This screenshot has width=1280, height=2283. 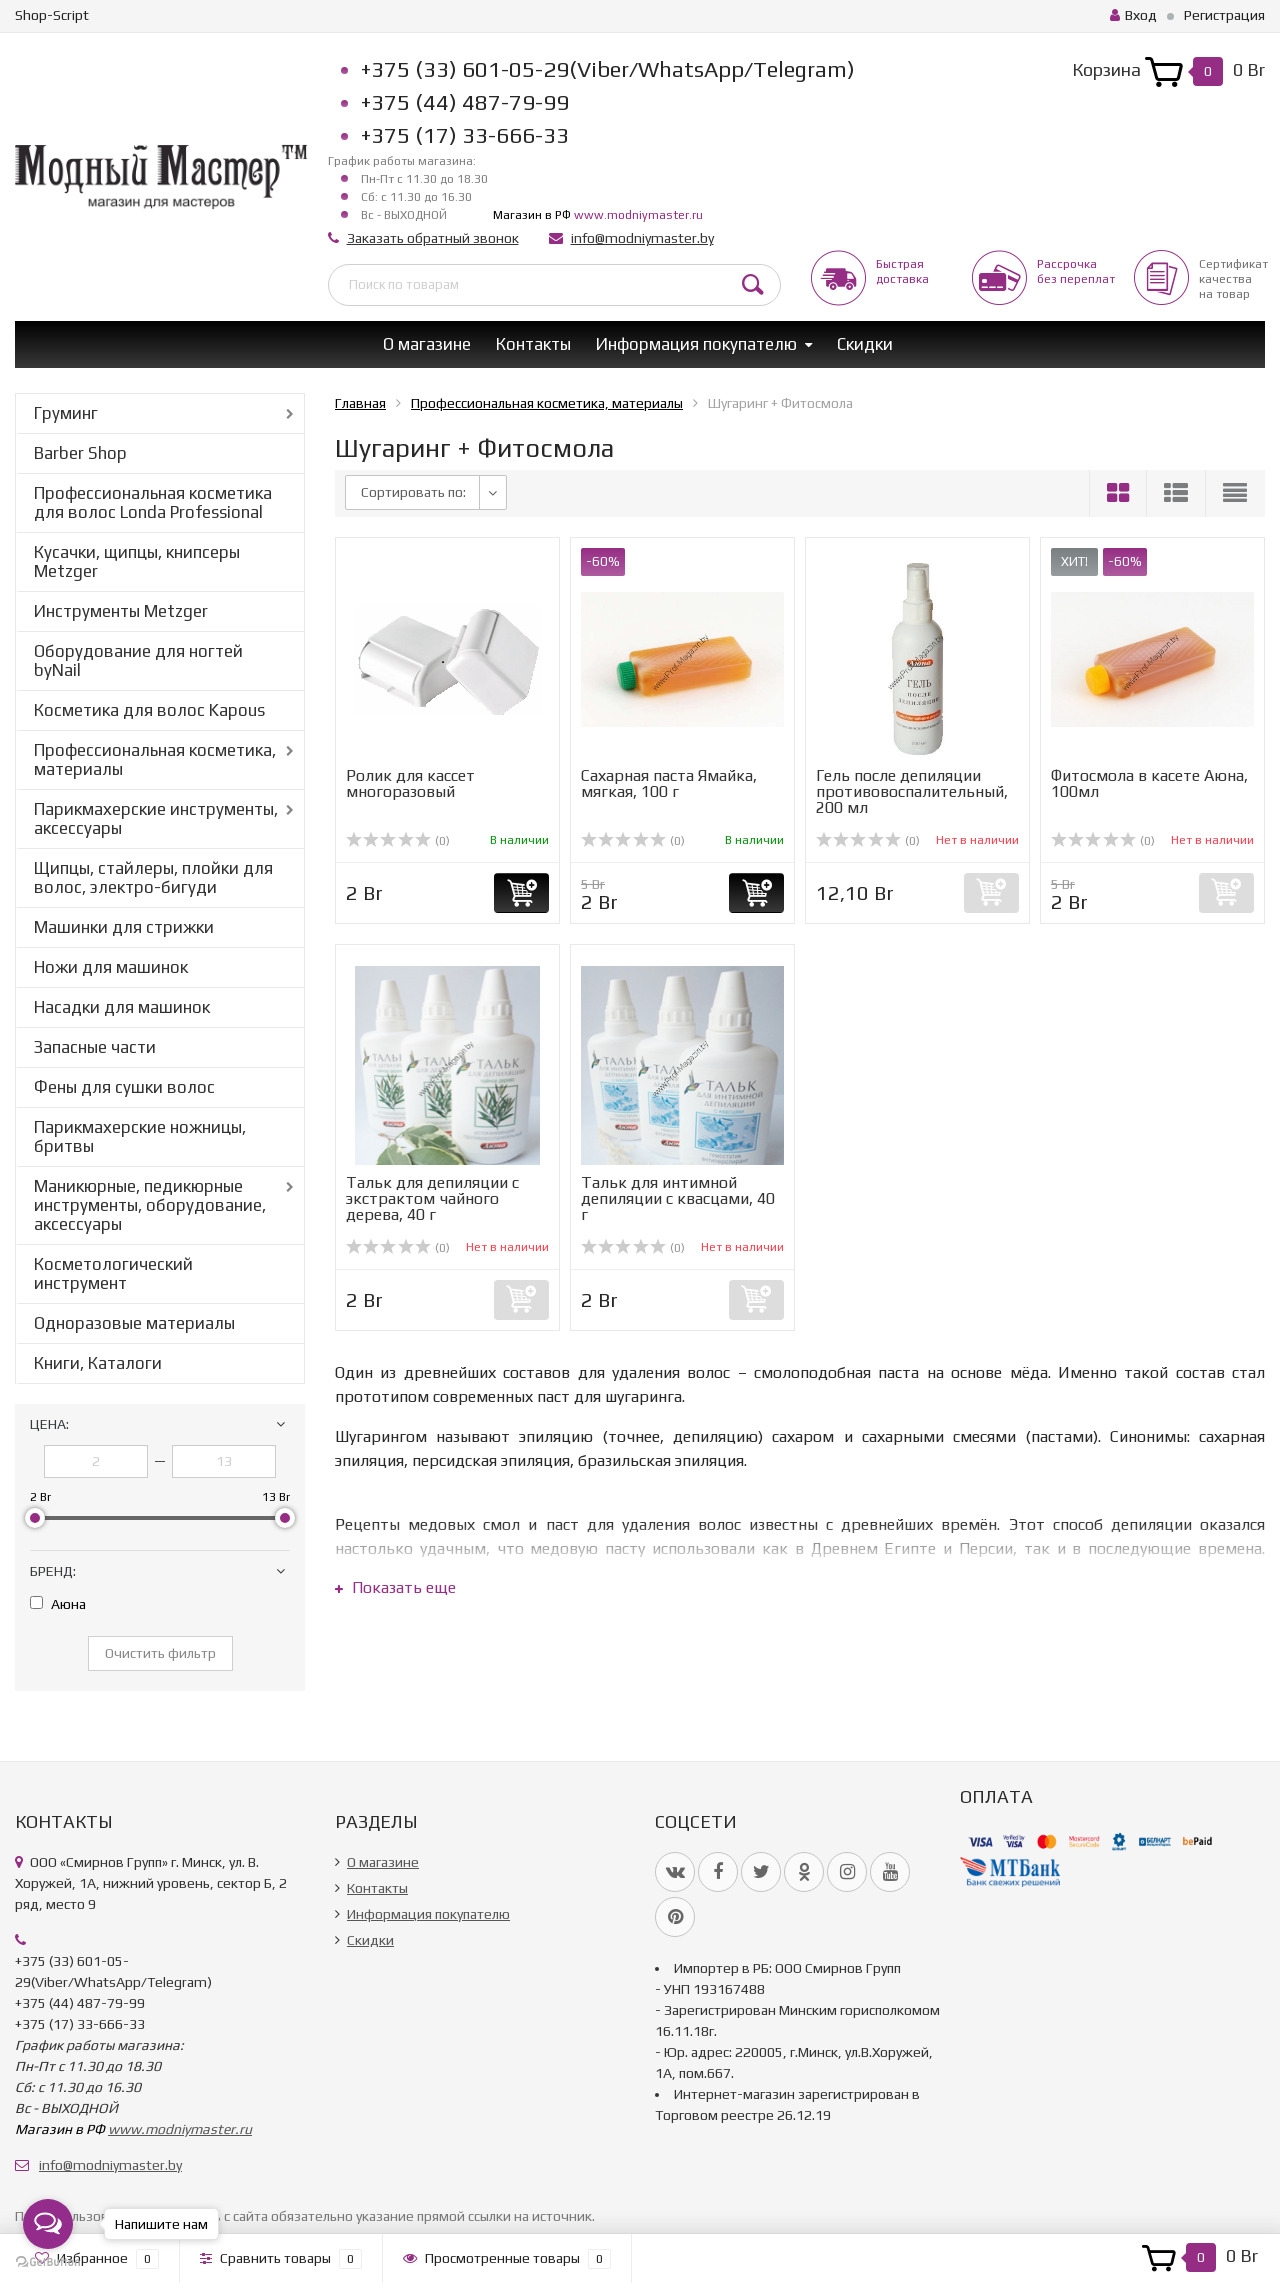 What do you see at coordinates (678, 1198) in the screenshot?
I see `Тальк для интимной депиляции с квасцами, 40 г` at bounding box center [678, 1198].